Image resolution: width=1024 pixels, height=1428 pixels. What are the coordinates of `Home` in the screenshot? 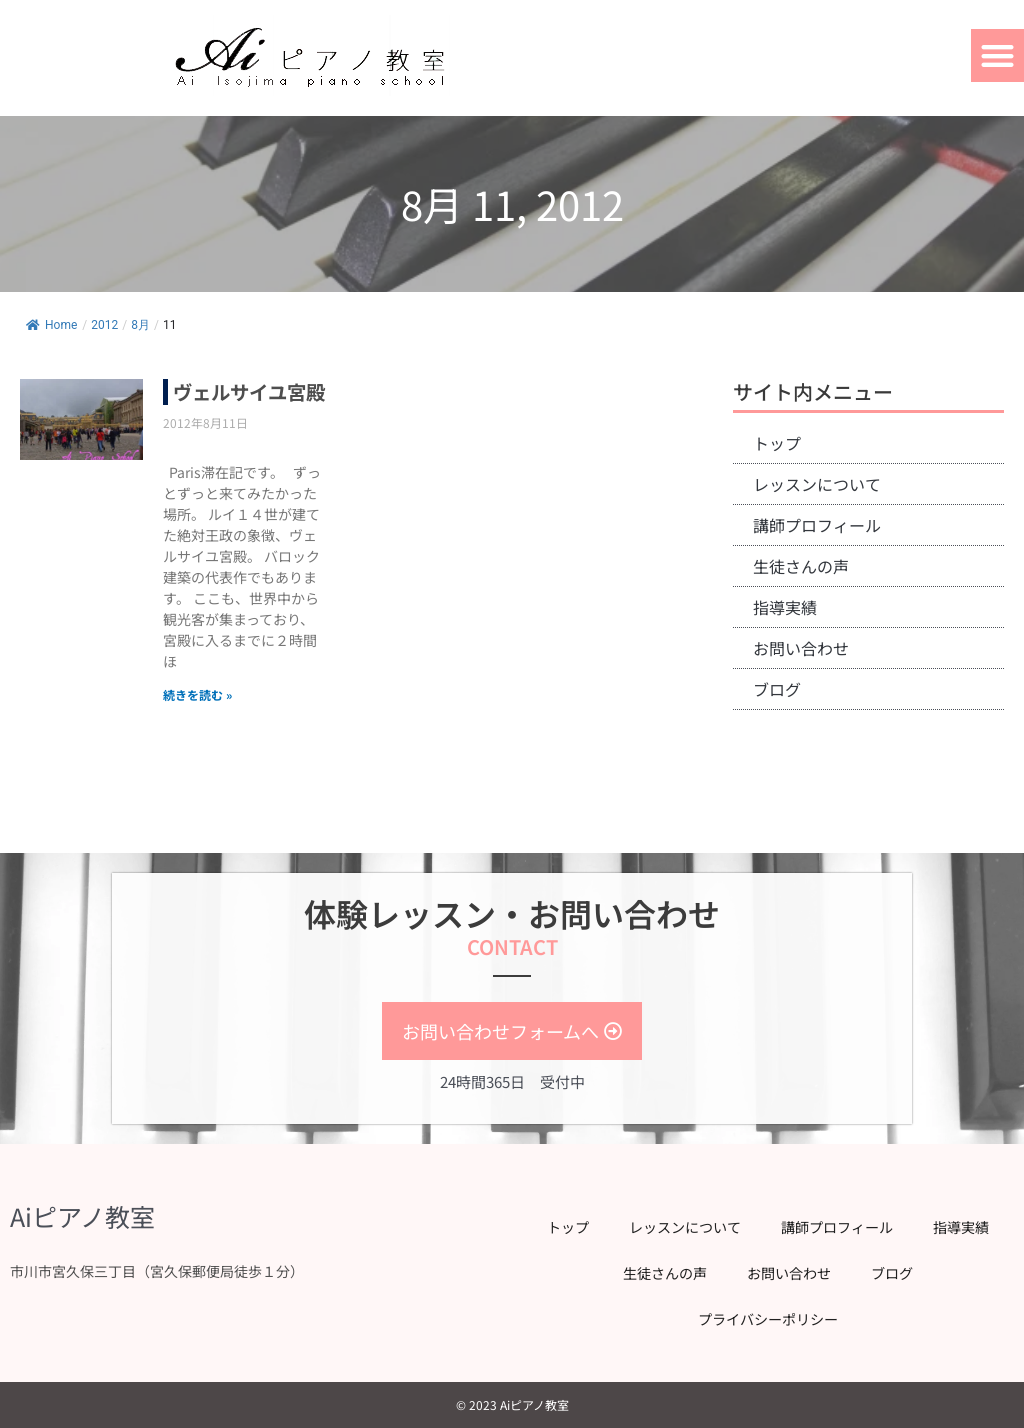 It's located at (51, 325).